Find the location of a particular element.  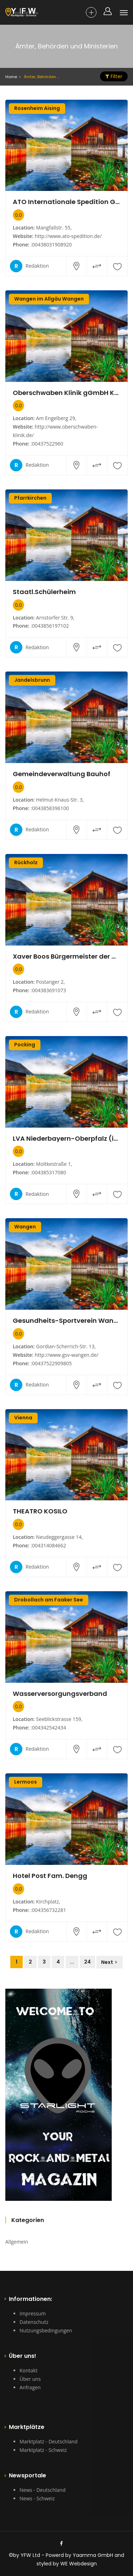

Datenschutz is located at coordinates (34, 2322).